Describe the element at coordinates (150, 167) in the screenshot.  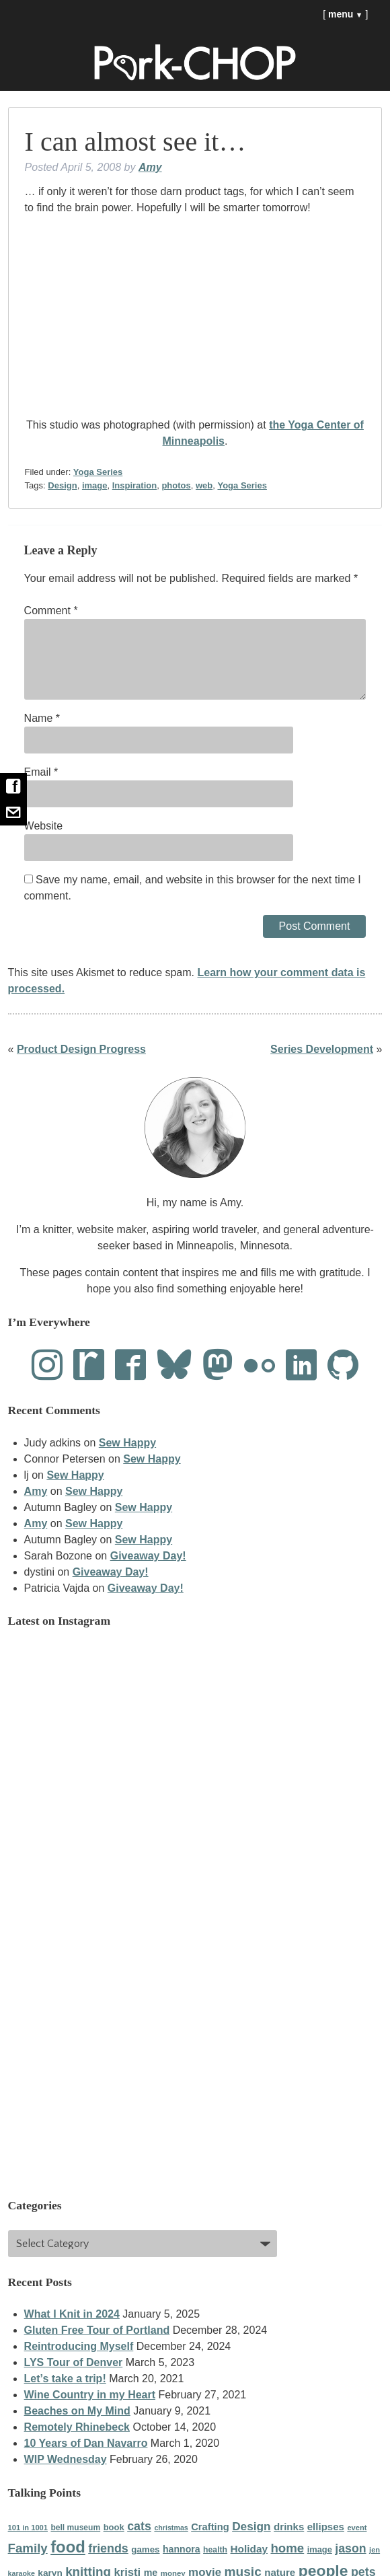
I see `Amy` at that location.